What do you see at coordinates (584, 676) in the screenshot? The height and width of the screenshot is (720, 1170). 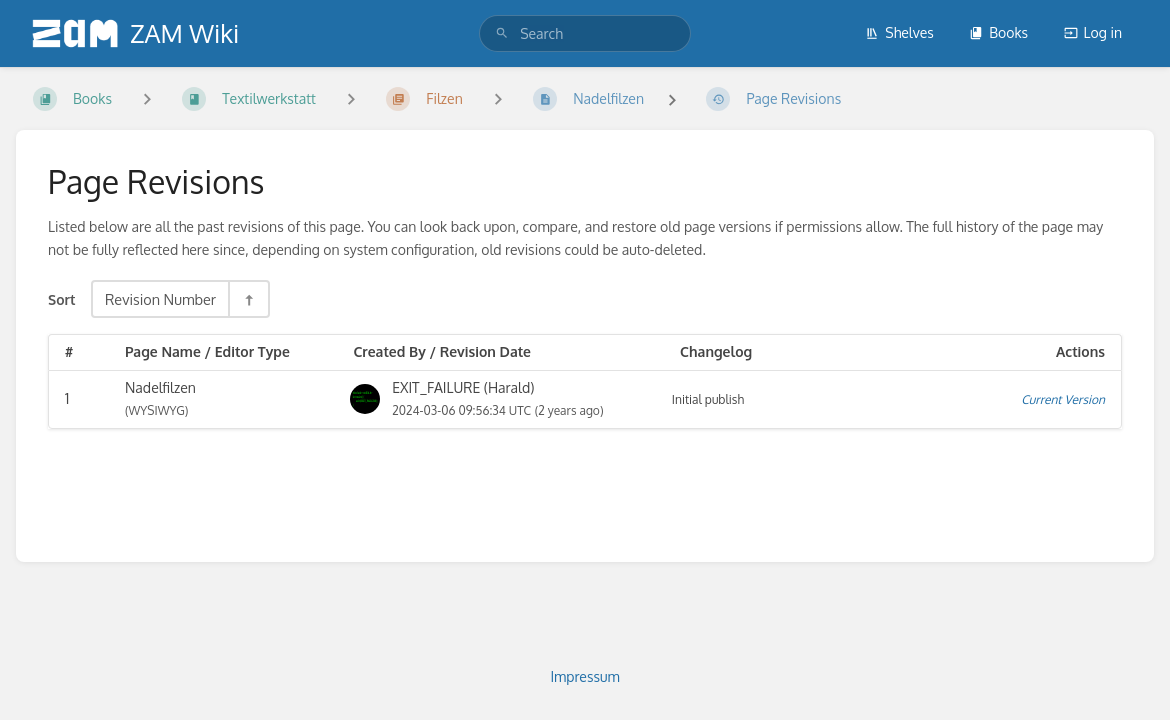 I see `Impressum` at bounding box center [584, 676].